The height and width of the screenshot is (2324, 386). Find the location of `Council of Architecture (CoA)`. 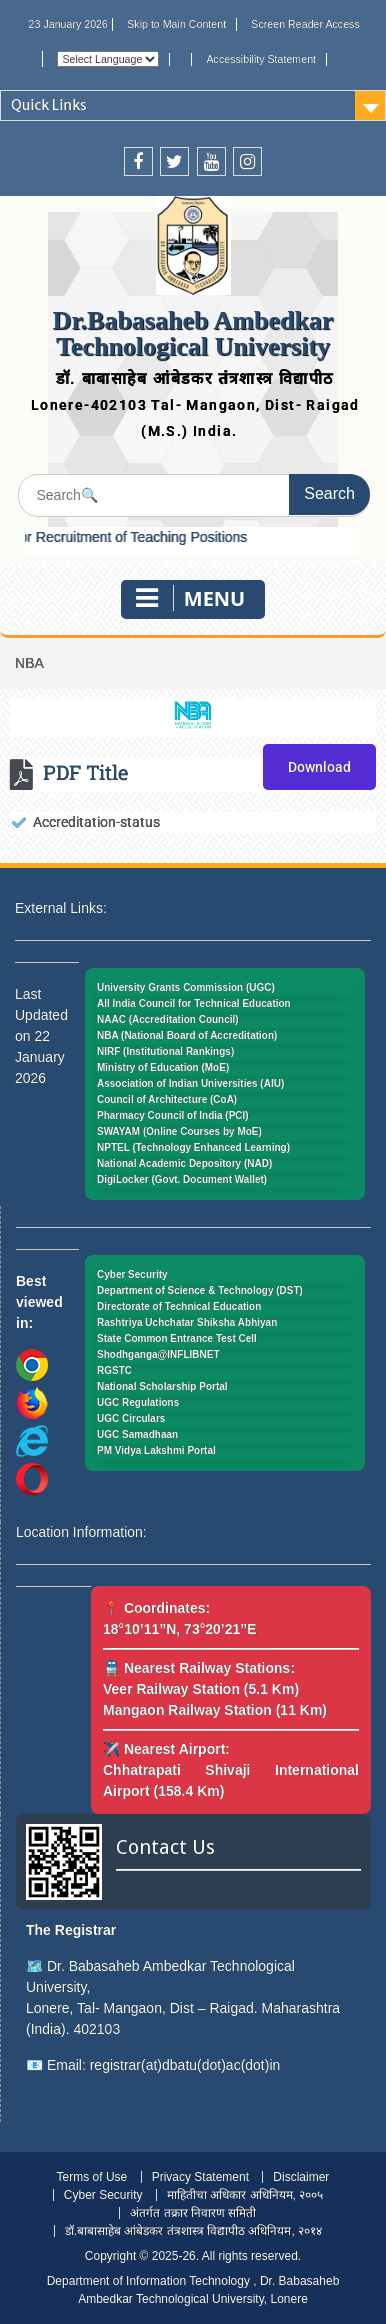

Council of Architecture (CoA) is located at coordinates (167, 1099).